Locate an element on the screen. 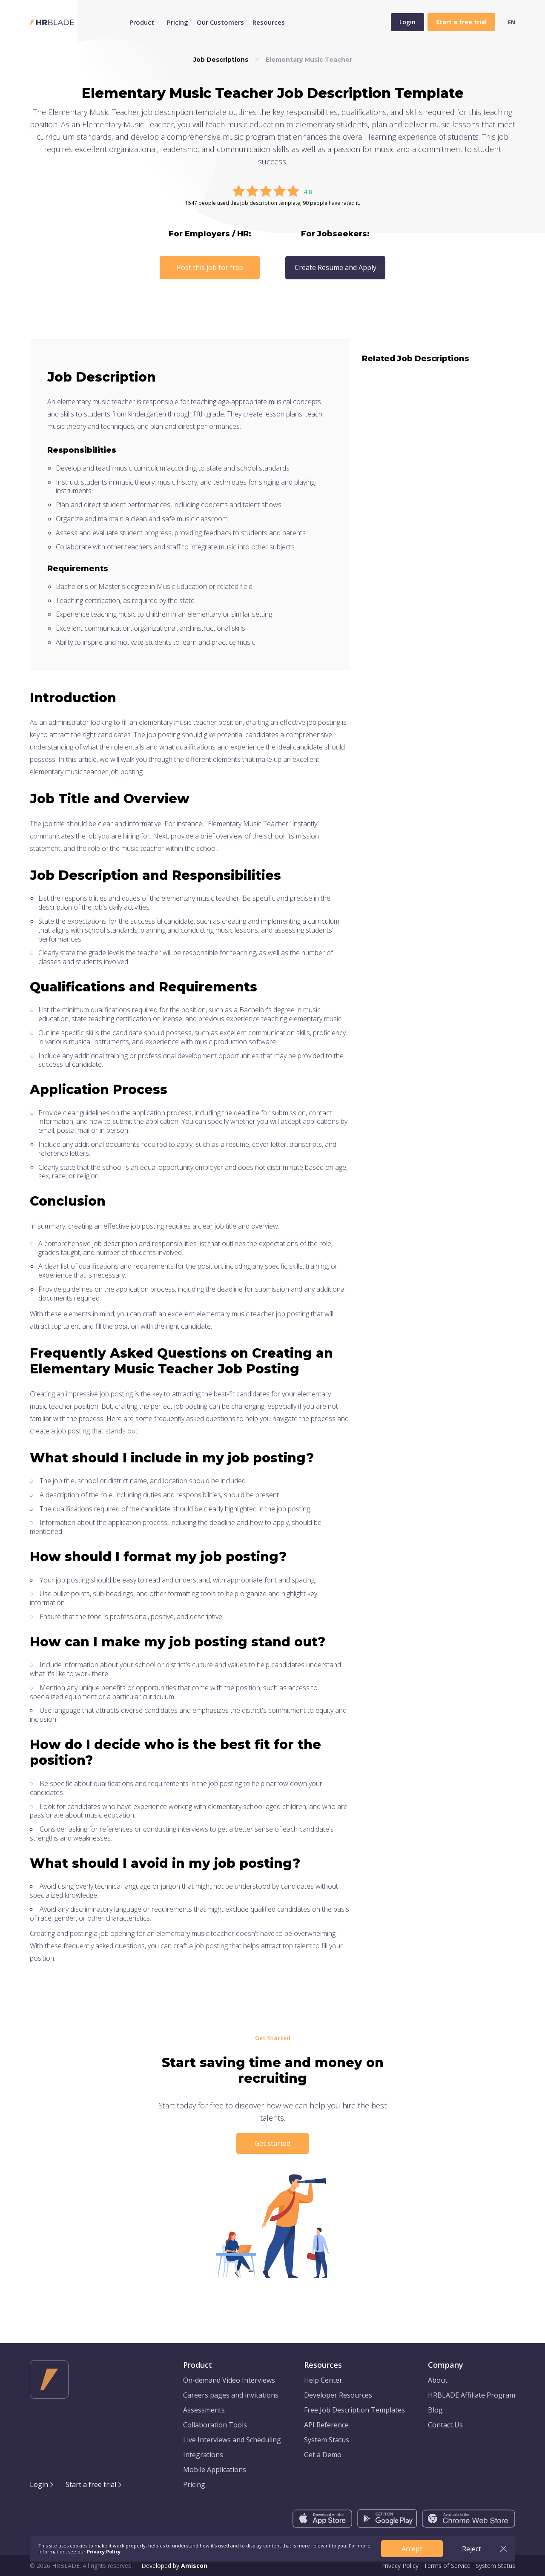  Terms of Service is located at coordinates (447, 2566).